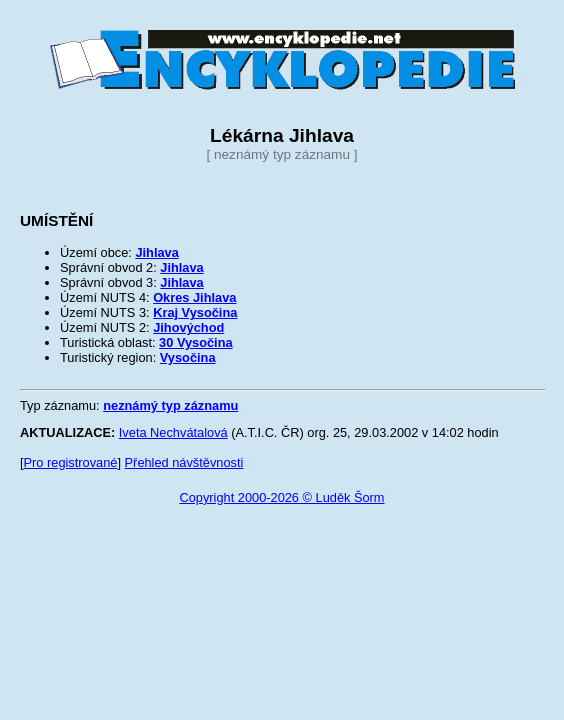 The height and width of the screenshot is (720, 564). What do you see at coordinates (170, 405) in the screenshot?
I see `neznámý typ záznamu` at bounding box center [170, 405].